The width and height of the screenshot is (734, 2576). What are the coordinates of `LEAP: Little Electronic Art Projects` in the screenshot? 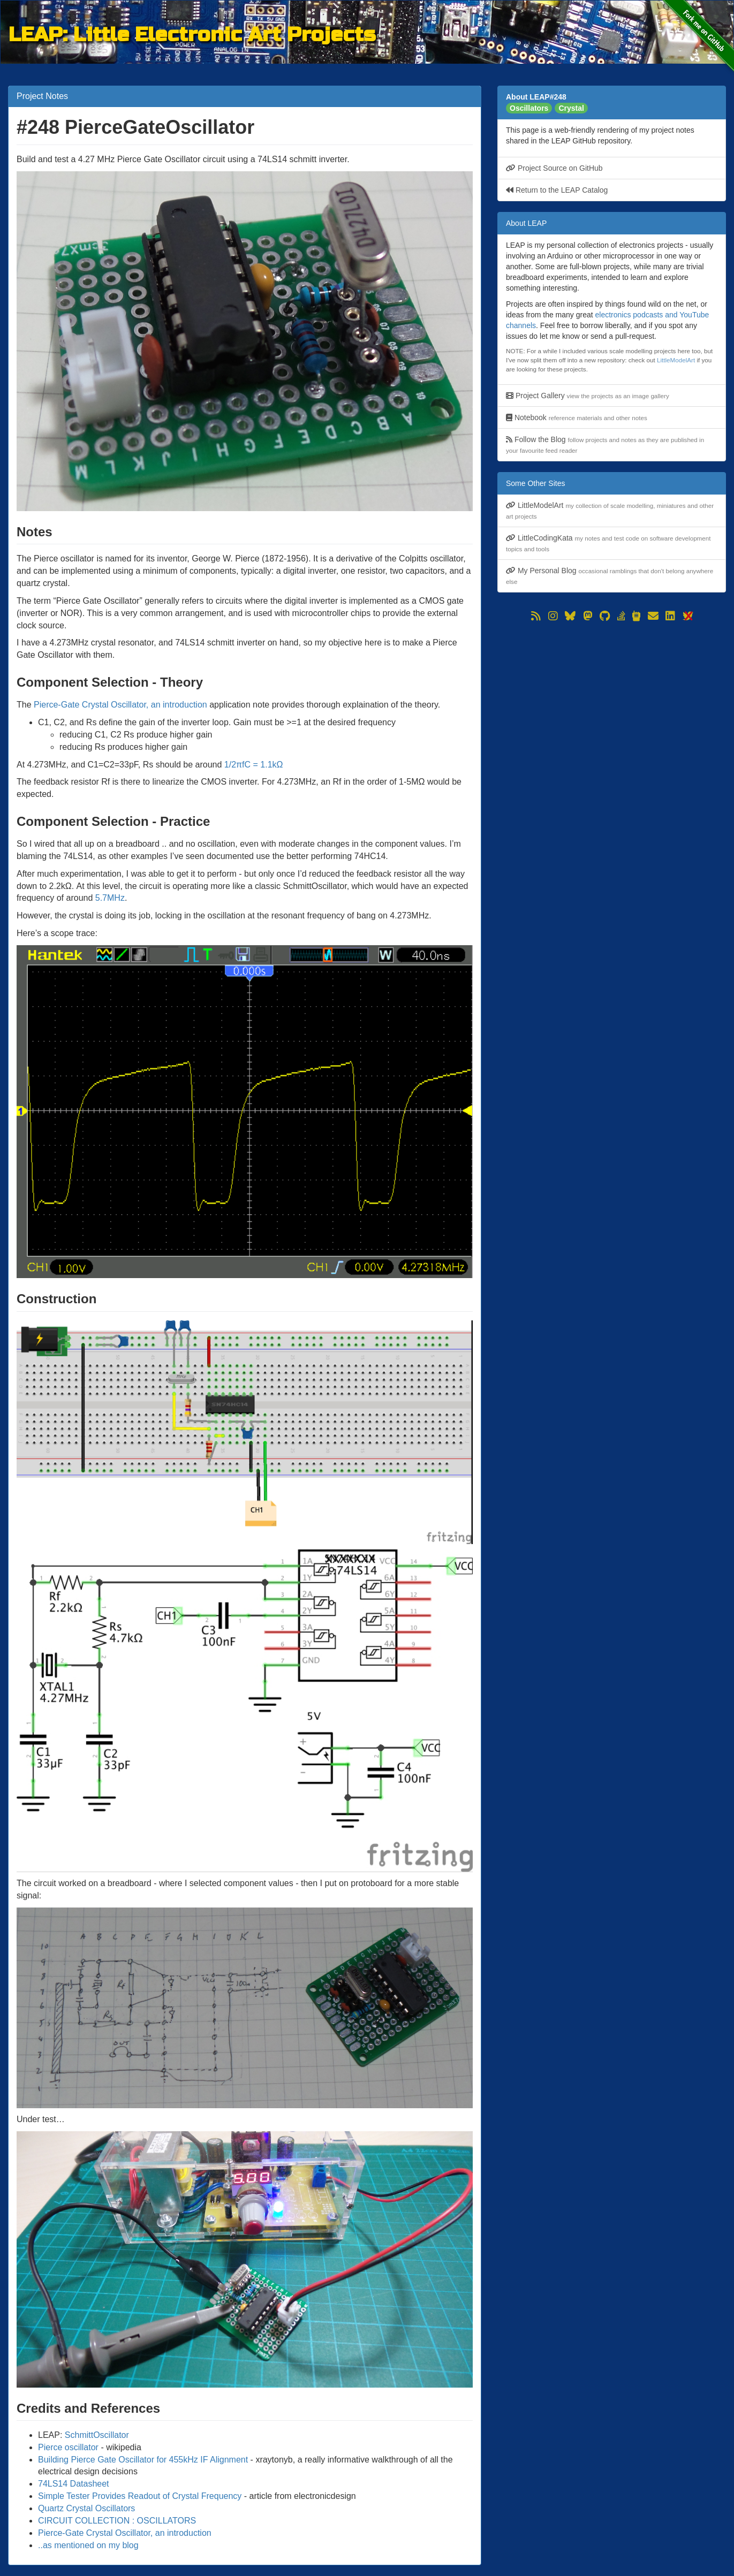 It's located at (192, 32).